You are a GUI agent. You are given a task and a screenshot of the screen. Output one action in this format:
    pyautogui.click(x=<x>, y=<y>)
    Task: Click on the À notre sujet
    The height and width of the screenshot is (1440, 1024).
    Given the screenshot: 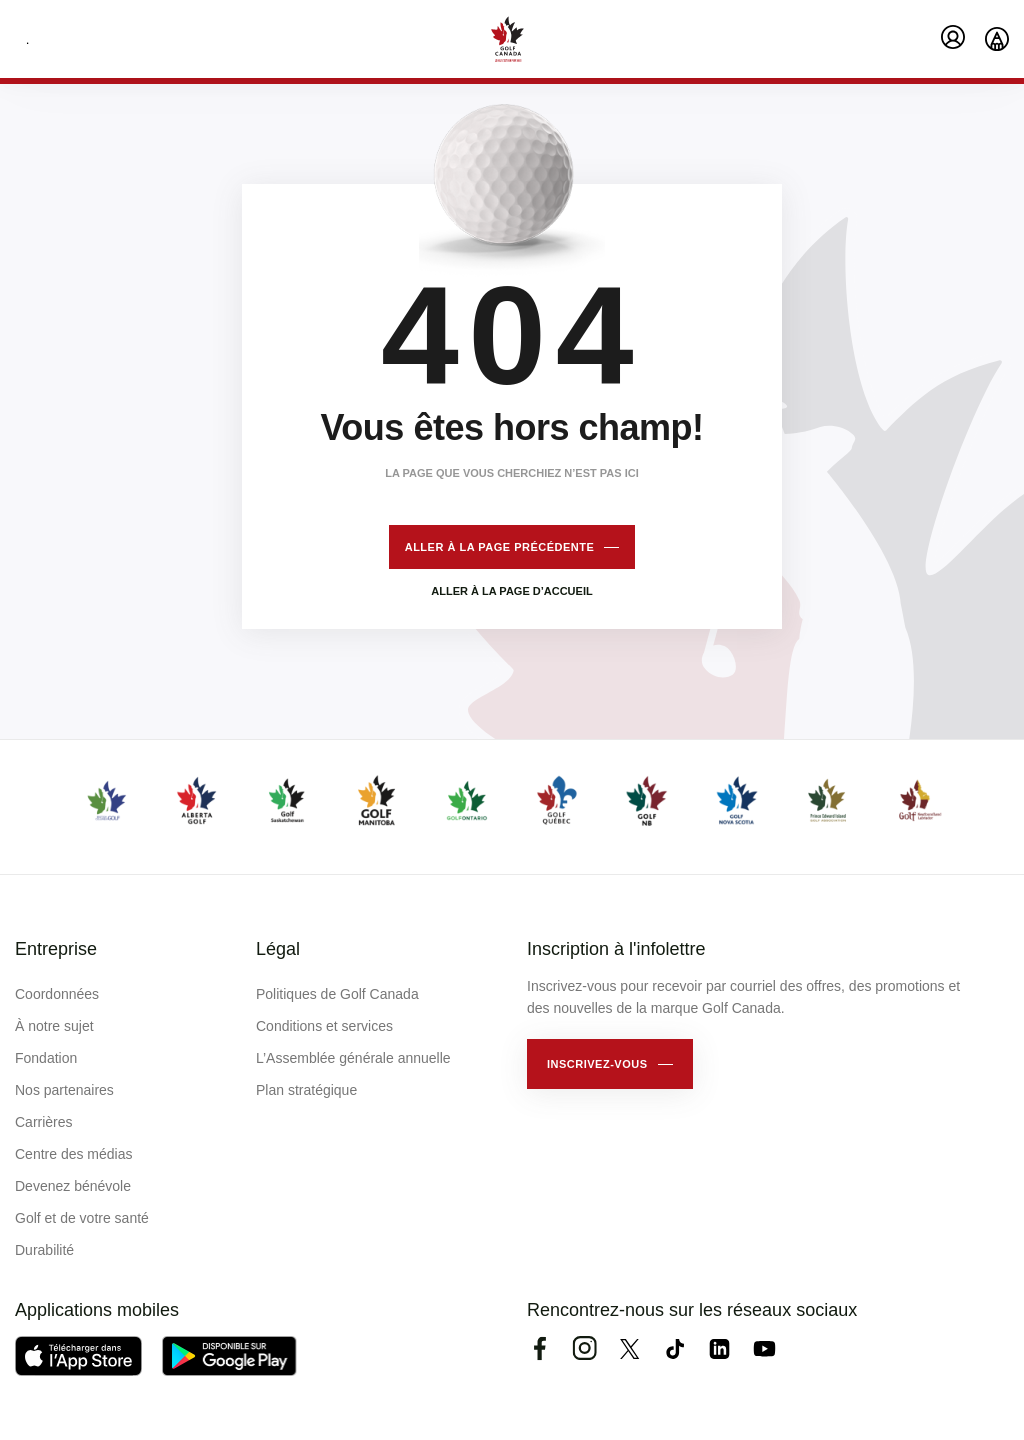 What is the action you would take?
    pyautogui.click(x=54, y=1026)
    